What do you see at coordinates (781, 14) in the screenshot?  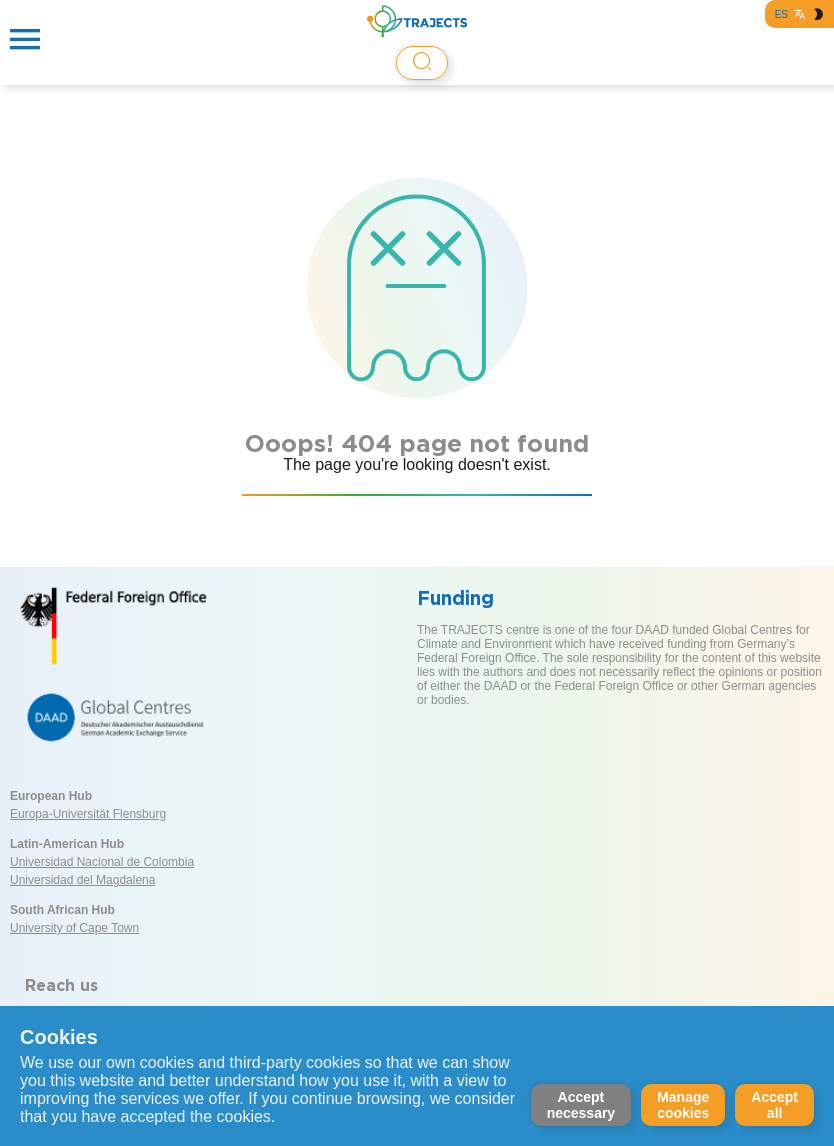 I see `ES` at bounding box center [781, 14].